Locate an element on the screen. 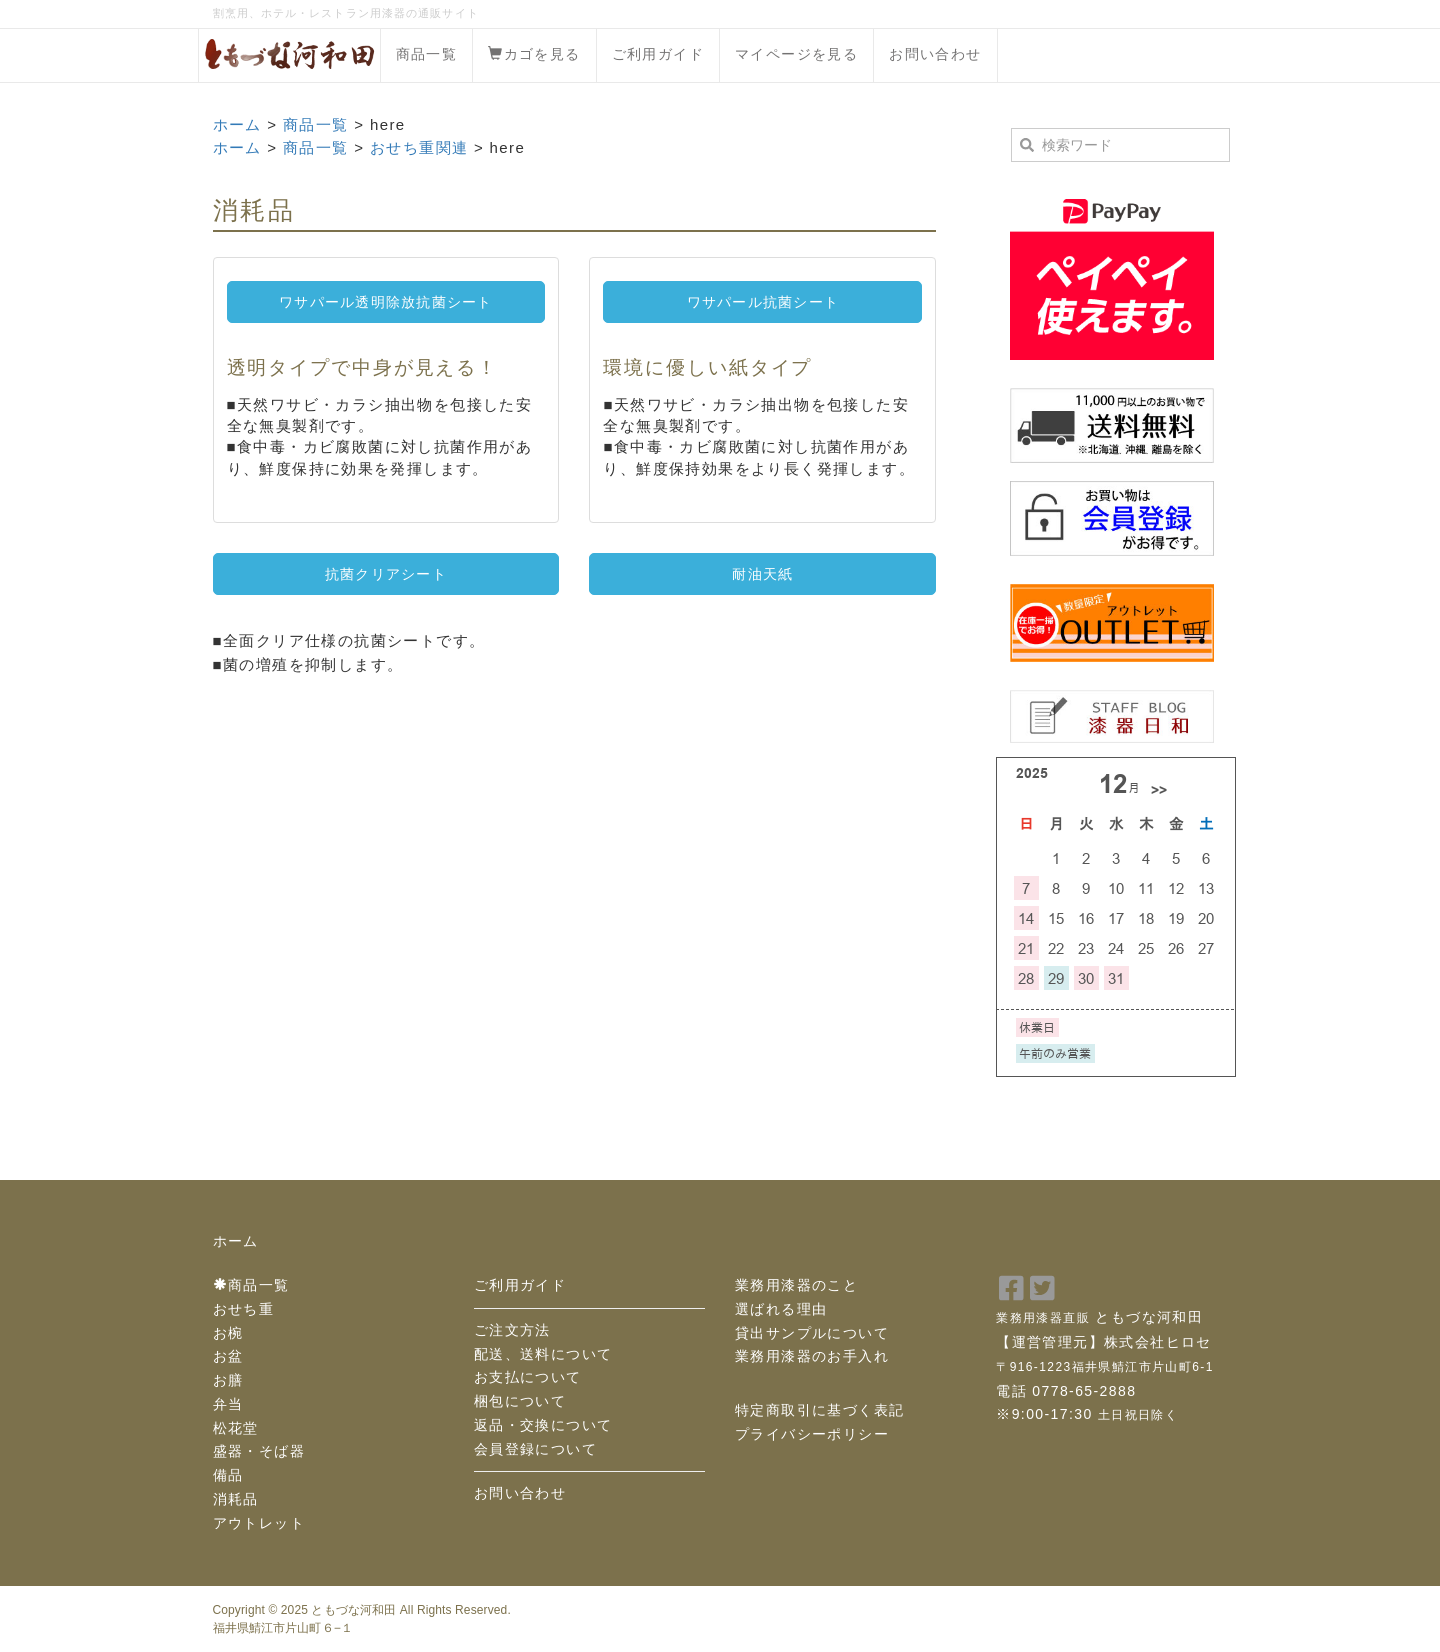 The width and height of the screenshot is (1440, 1652). お盆 is located at coordinates (228, 1356).